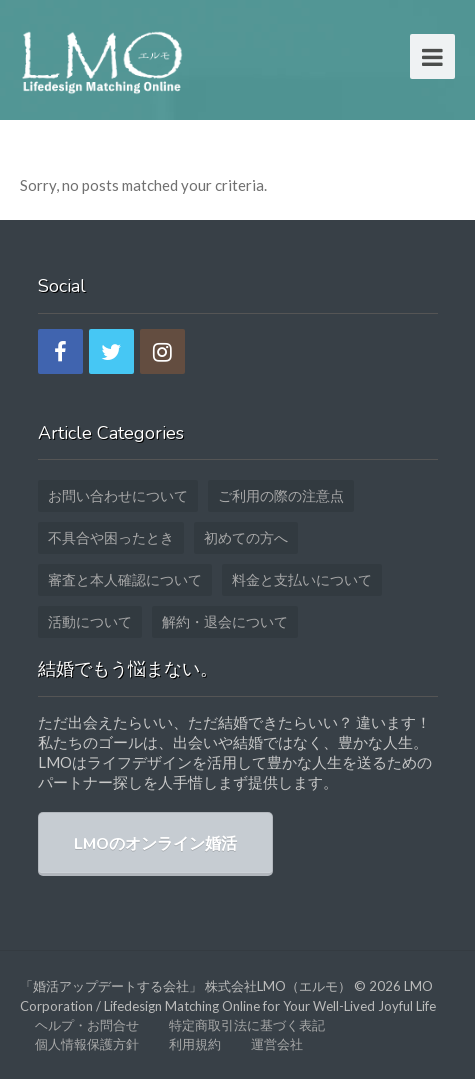 The height and width of the screenshot is (1079, 475). What do you see at coordinates (302, 579) in the screenshot?
I see `料金と支払いについて [料金と支払いについて (1個の項目)]` at bounding box center [302, 579].